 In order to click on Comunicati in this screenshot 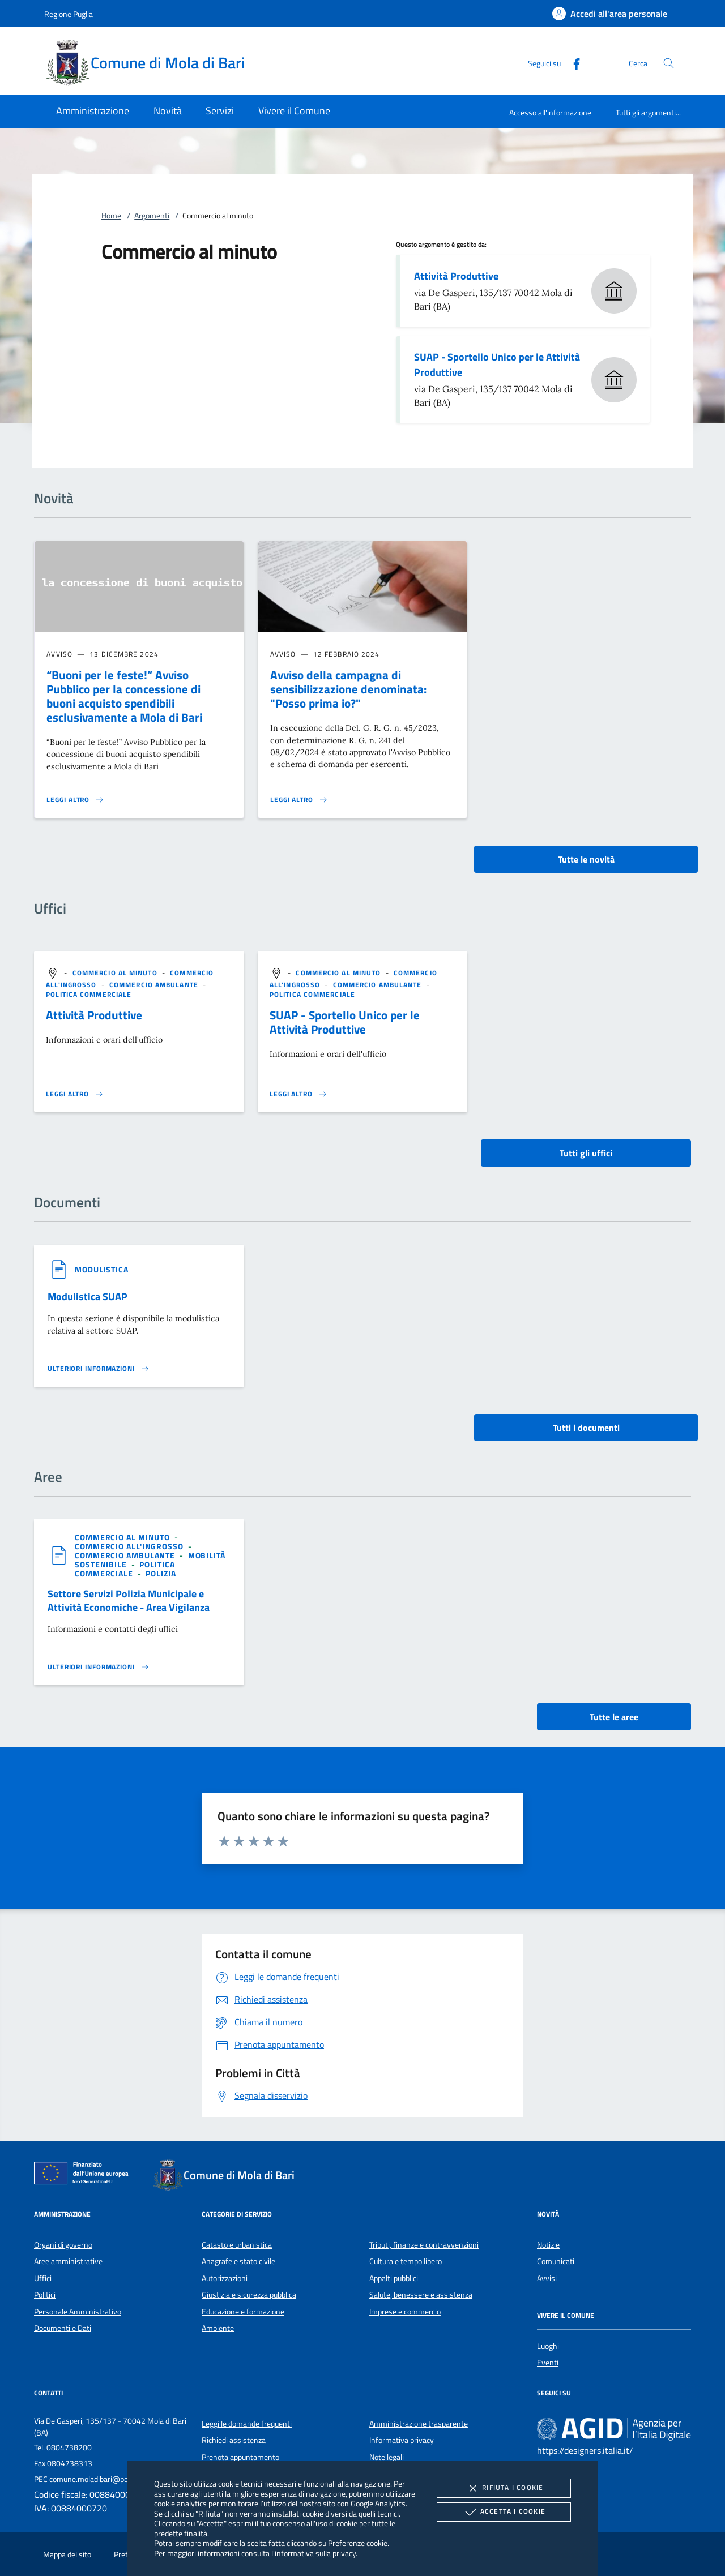, I will do `click(555, 2261)`.